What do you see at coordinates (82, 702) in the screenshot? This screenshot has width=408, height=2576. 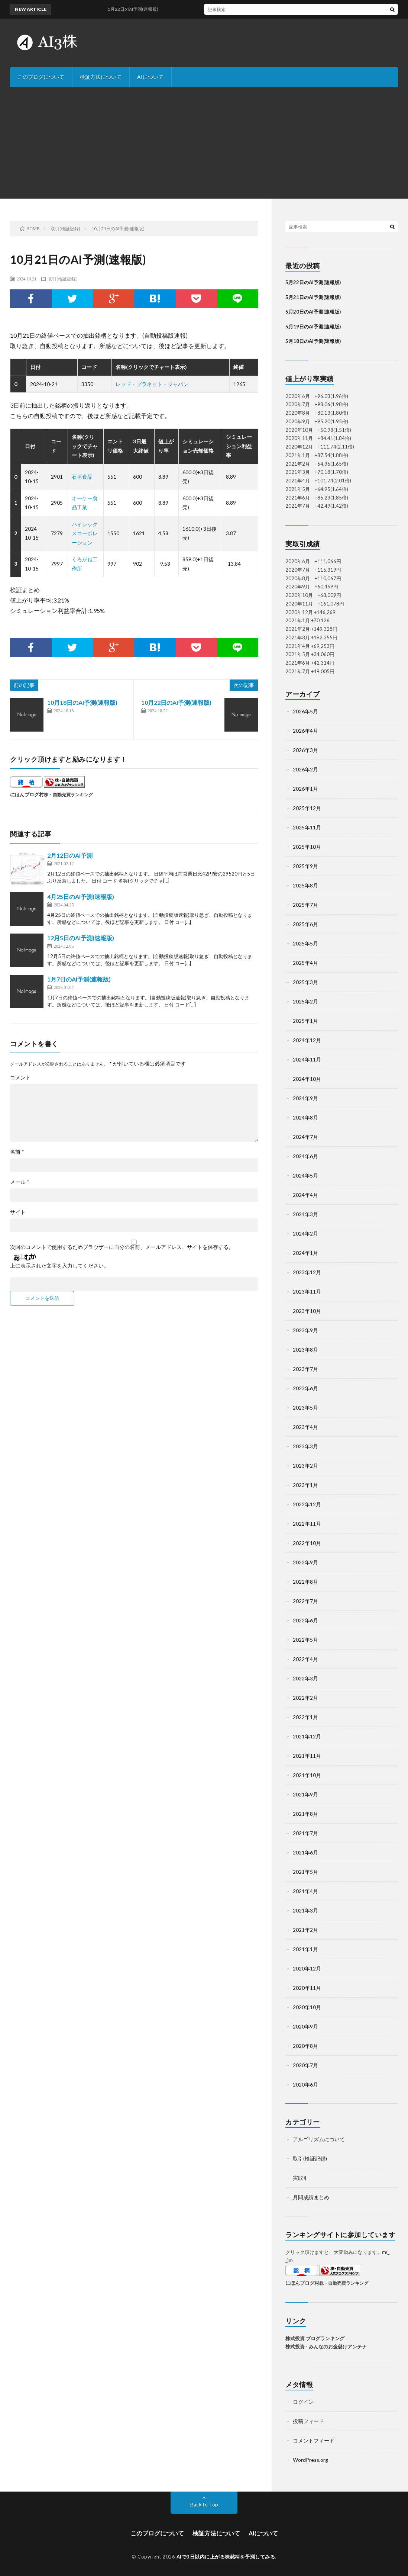 I see `10月18日のAI予測(速報版)` at bounding box center [82, 702].